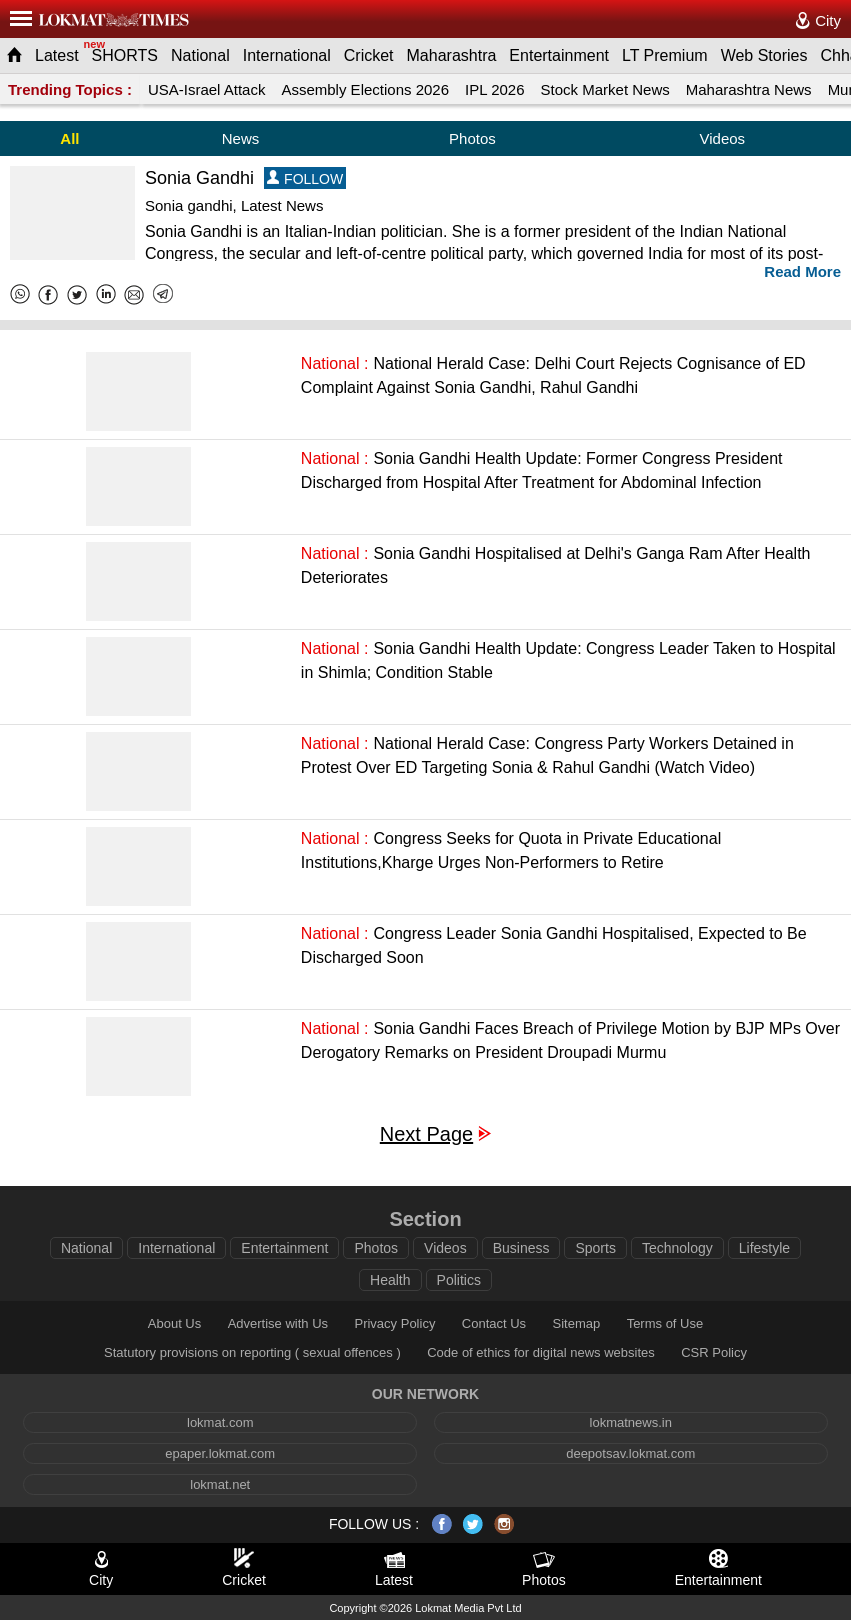 This screenshot has width=851, height=1620. I want to click on National Herald Case: Congress Party Workers Detained in Protest Over ED Targeting Sonia & Rahul Gandhi (Watch Video), so click(547, 755).